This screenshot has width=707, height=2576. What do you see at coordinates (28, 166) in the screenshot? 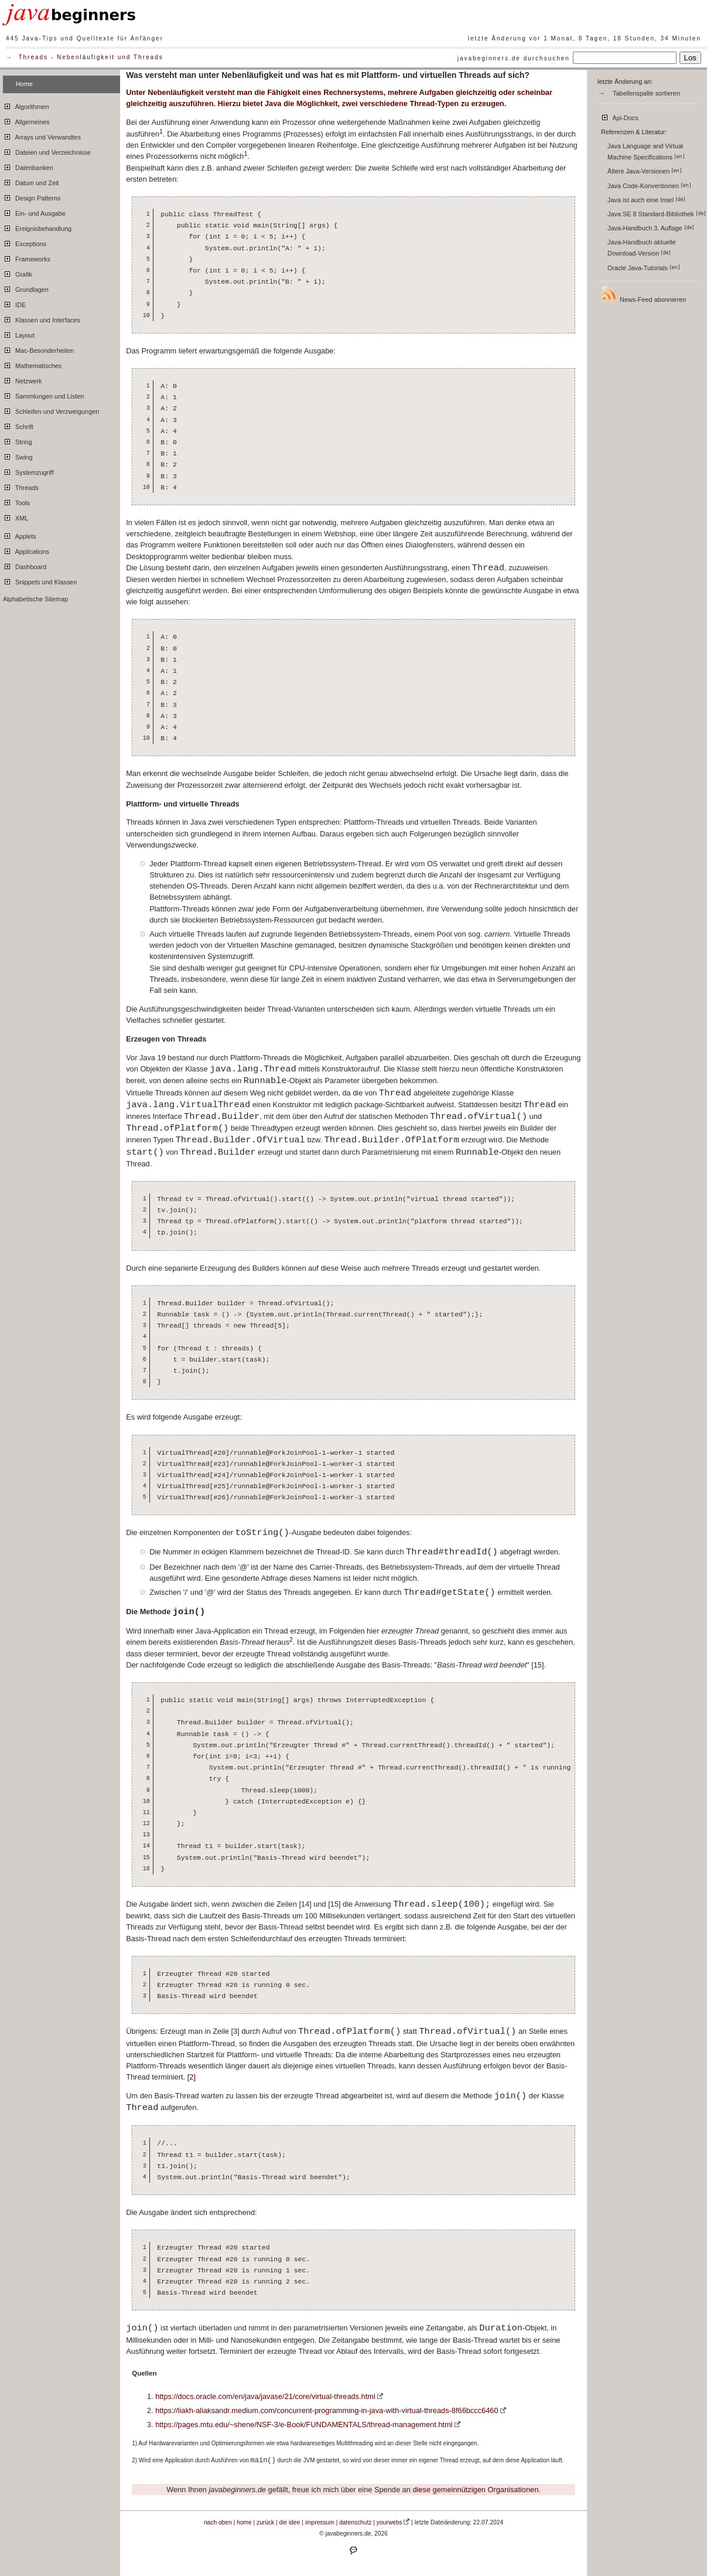
I see `Datenbanken` at bounding box center [28, 166].